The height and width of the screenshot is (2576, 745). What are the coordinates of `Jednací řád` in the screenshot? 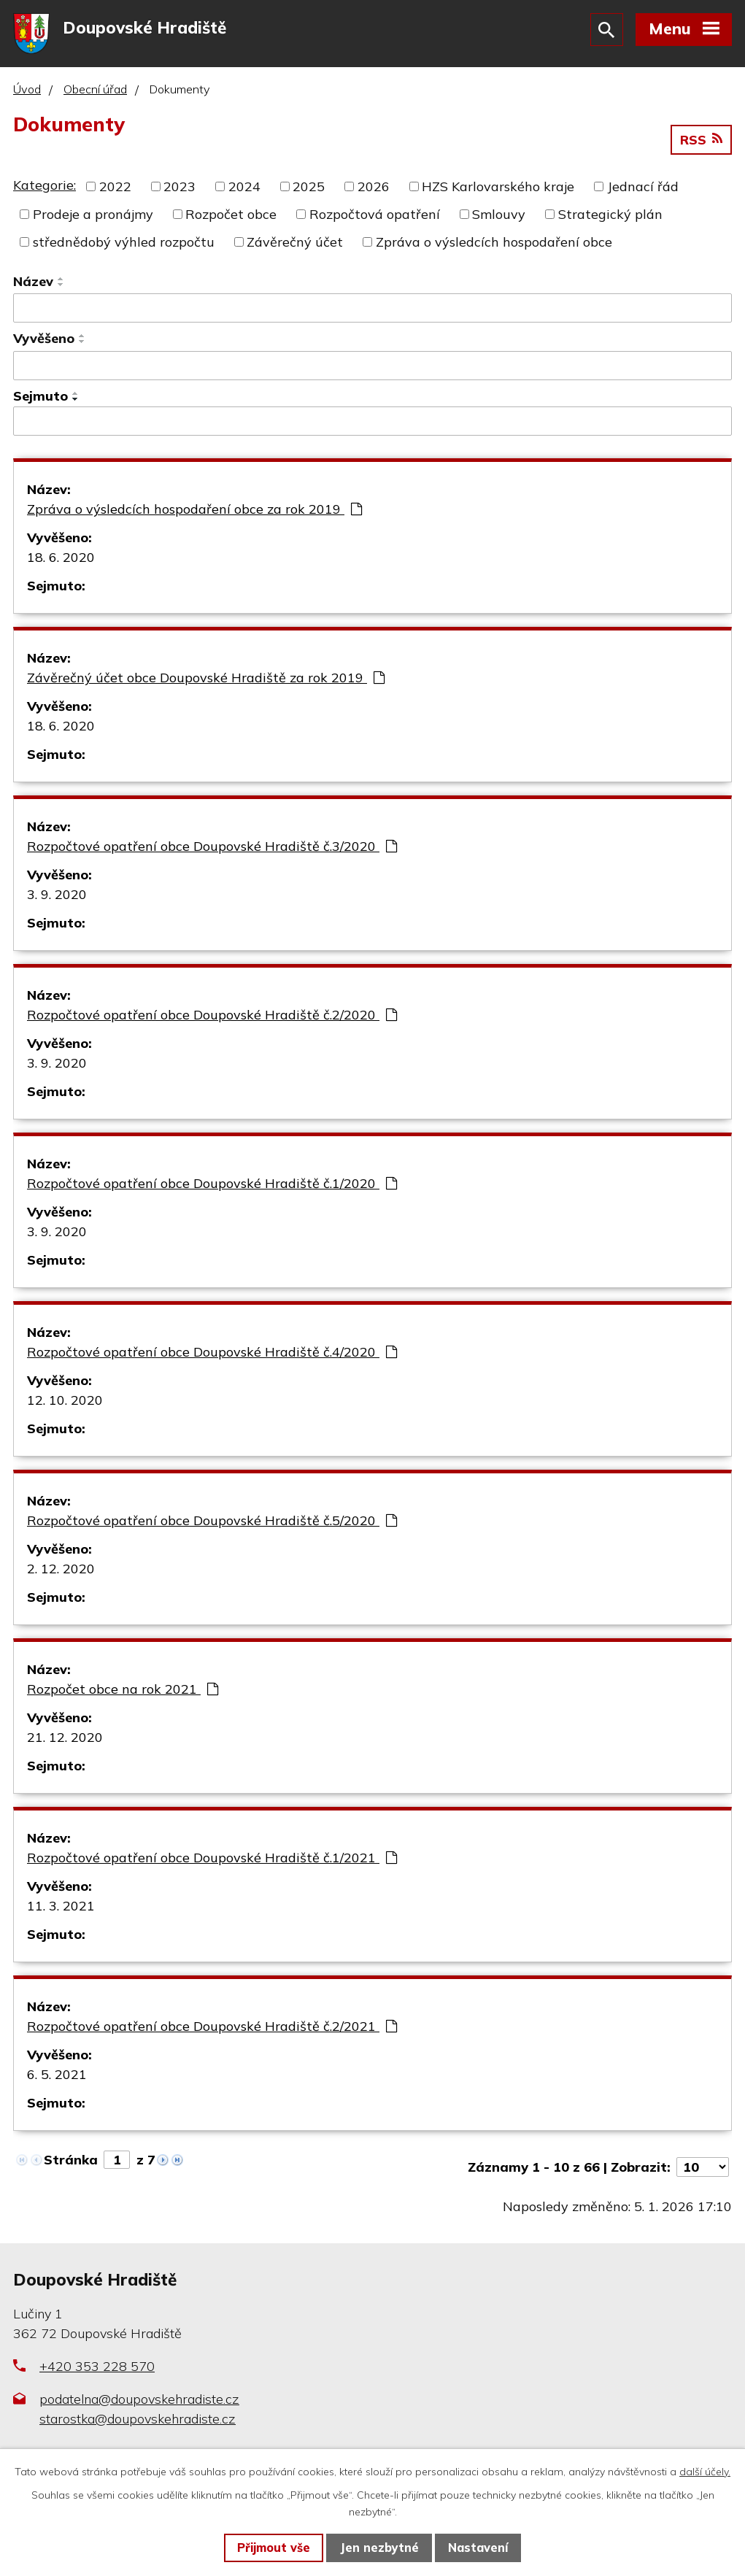 It's located at (643, 190).